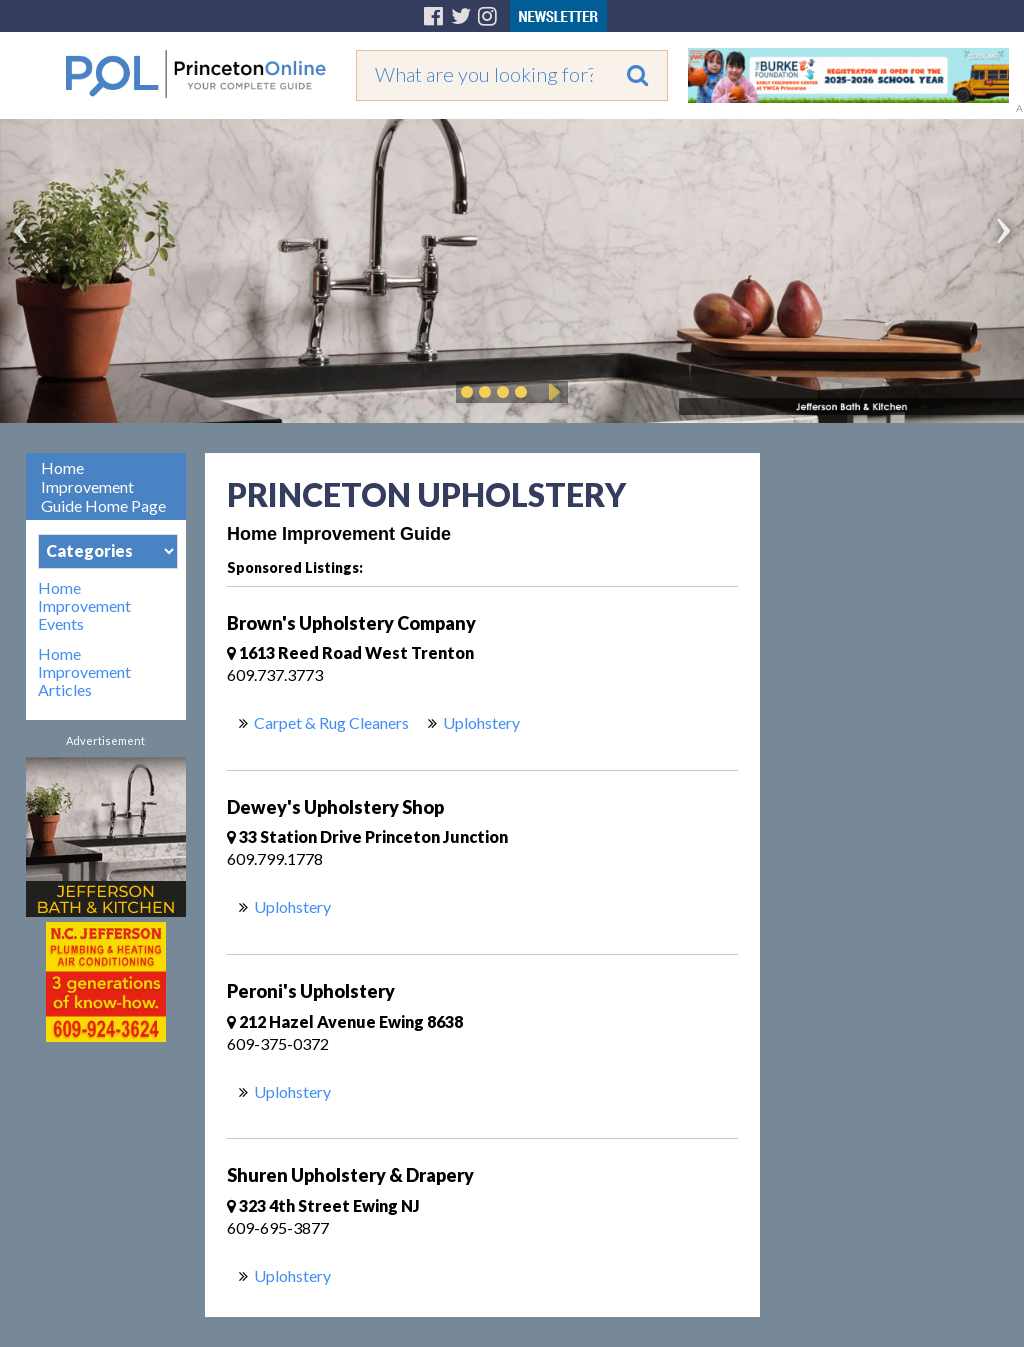  I want to click on Home Improvement Events, so click(84, 606).